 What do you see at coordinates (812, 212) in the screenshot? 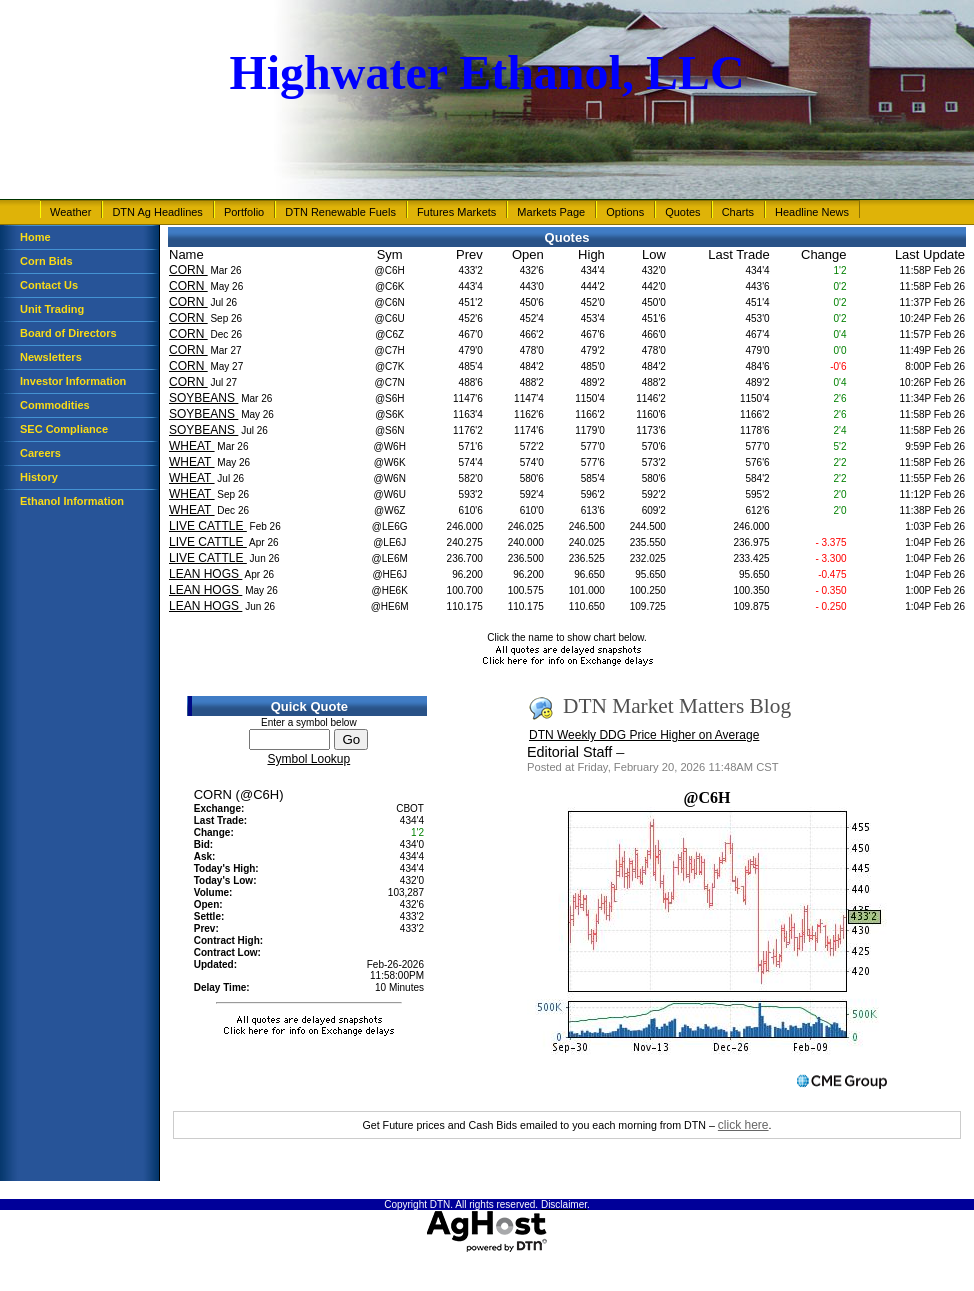
I see `Headline News` at bounding box center [812, 212].